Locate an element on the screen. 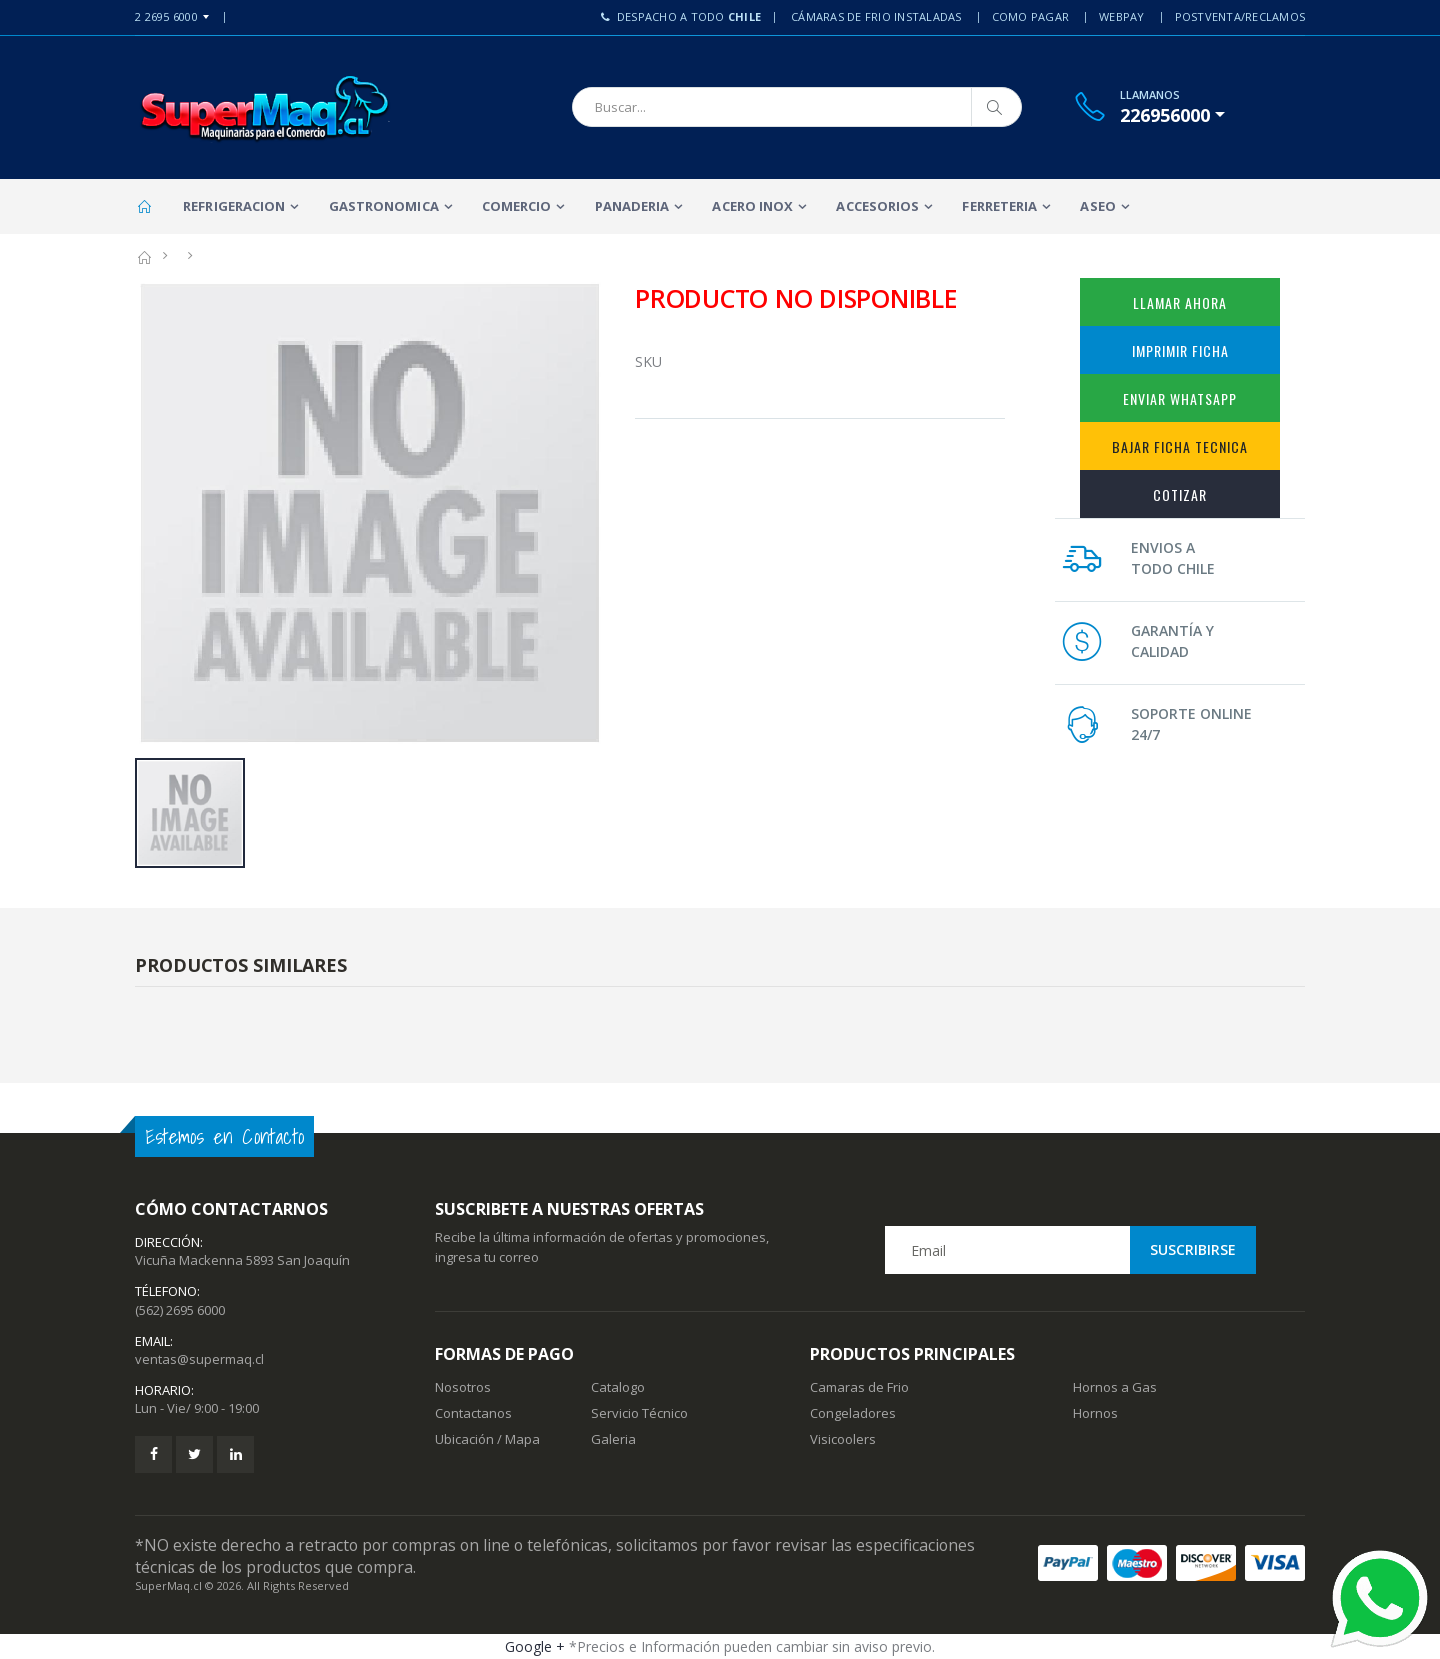 The width and height of the screenshot is (1440, 1659). Imprimir Ficha is located at coordinates (1180, 350).